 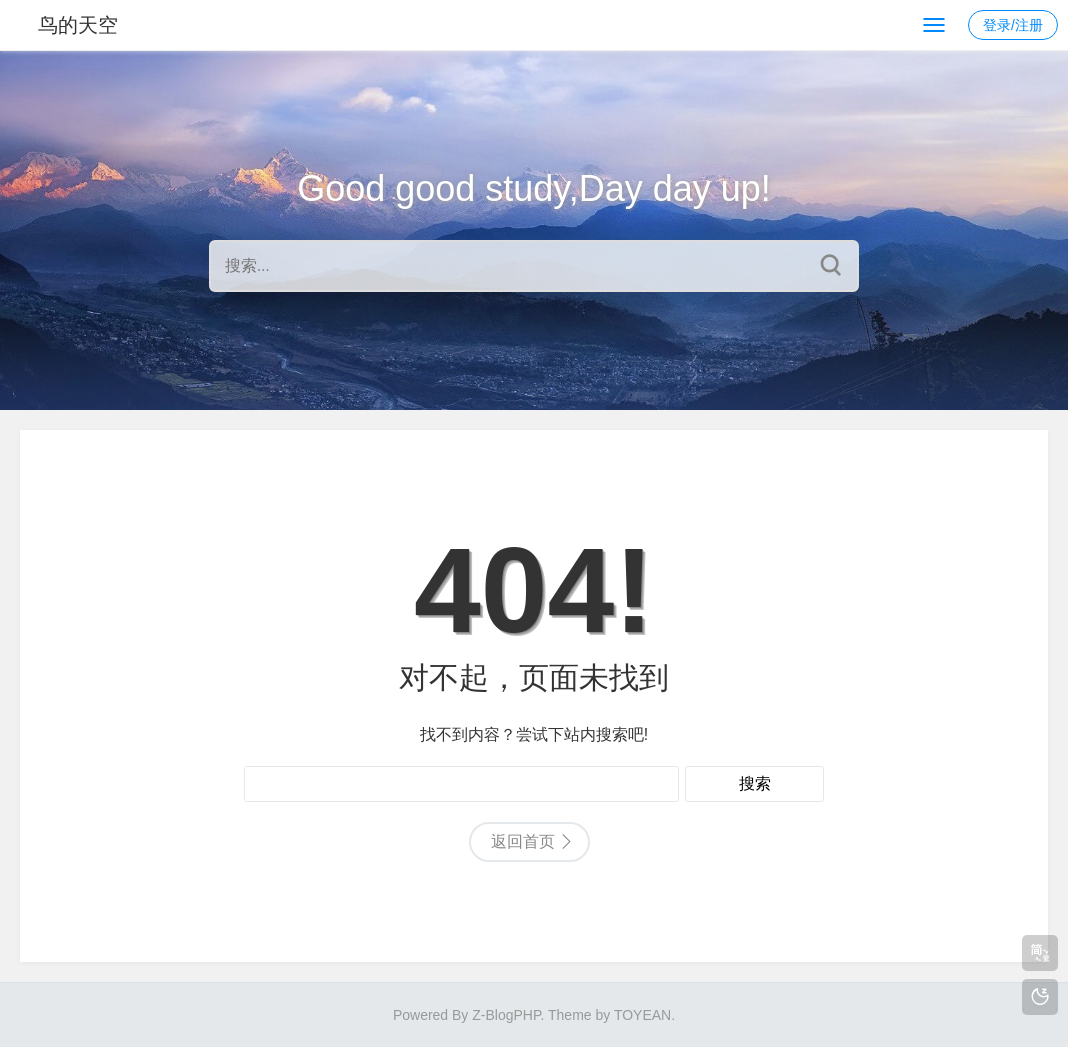 I want to click on 登录/注册, so click(x=1013, y=25).